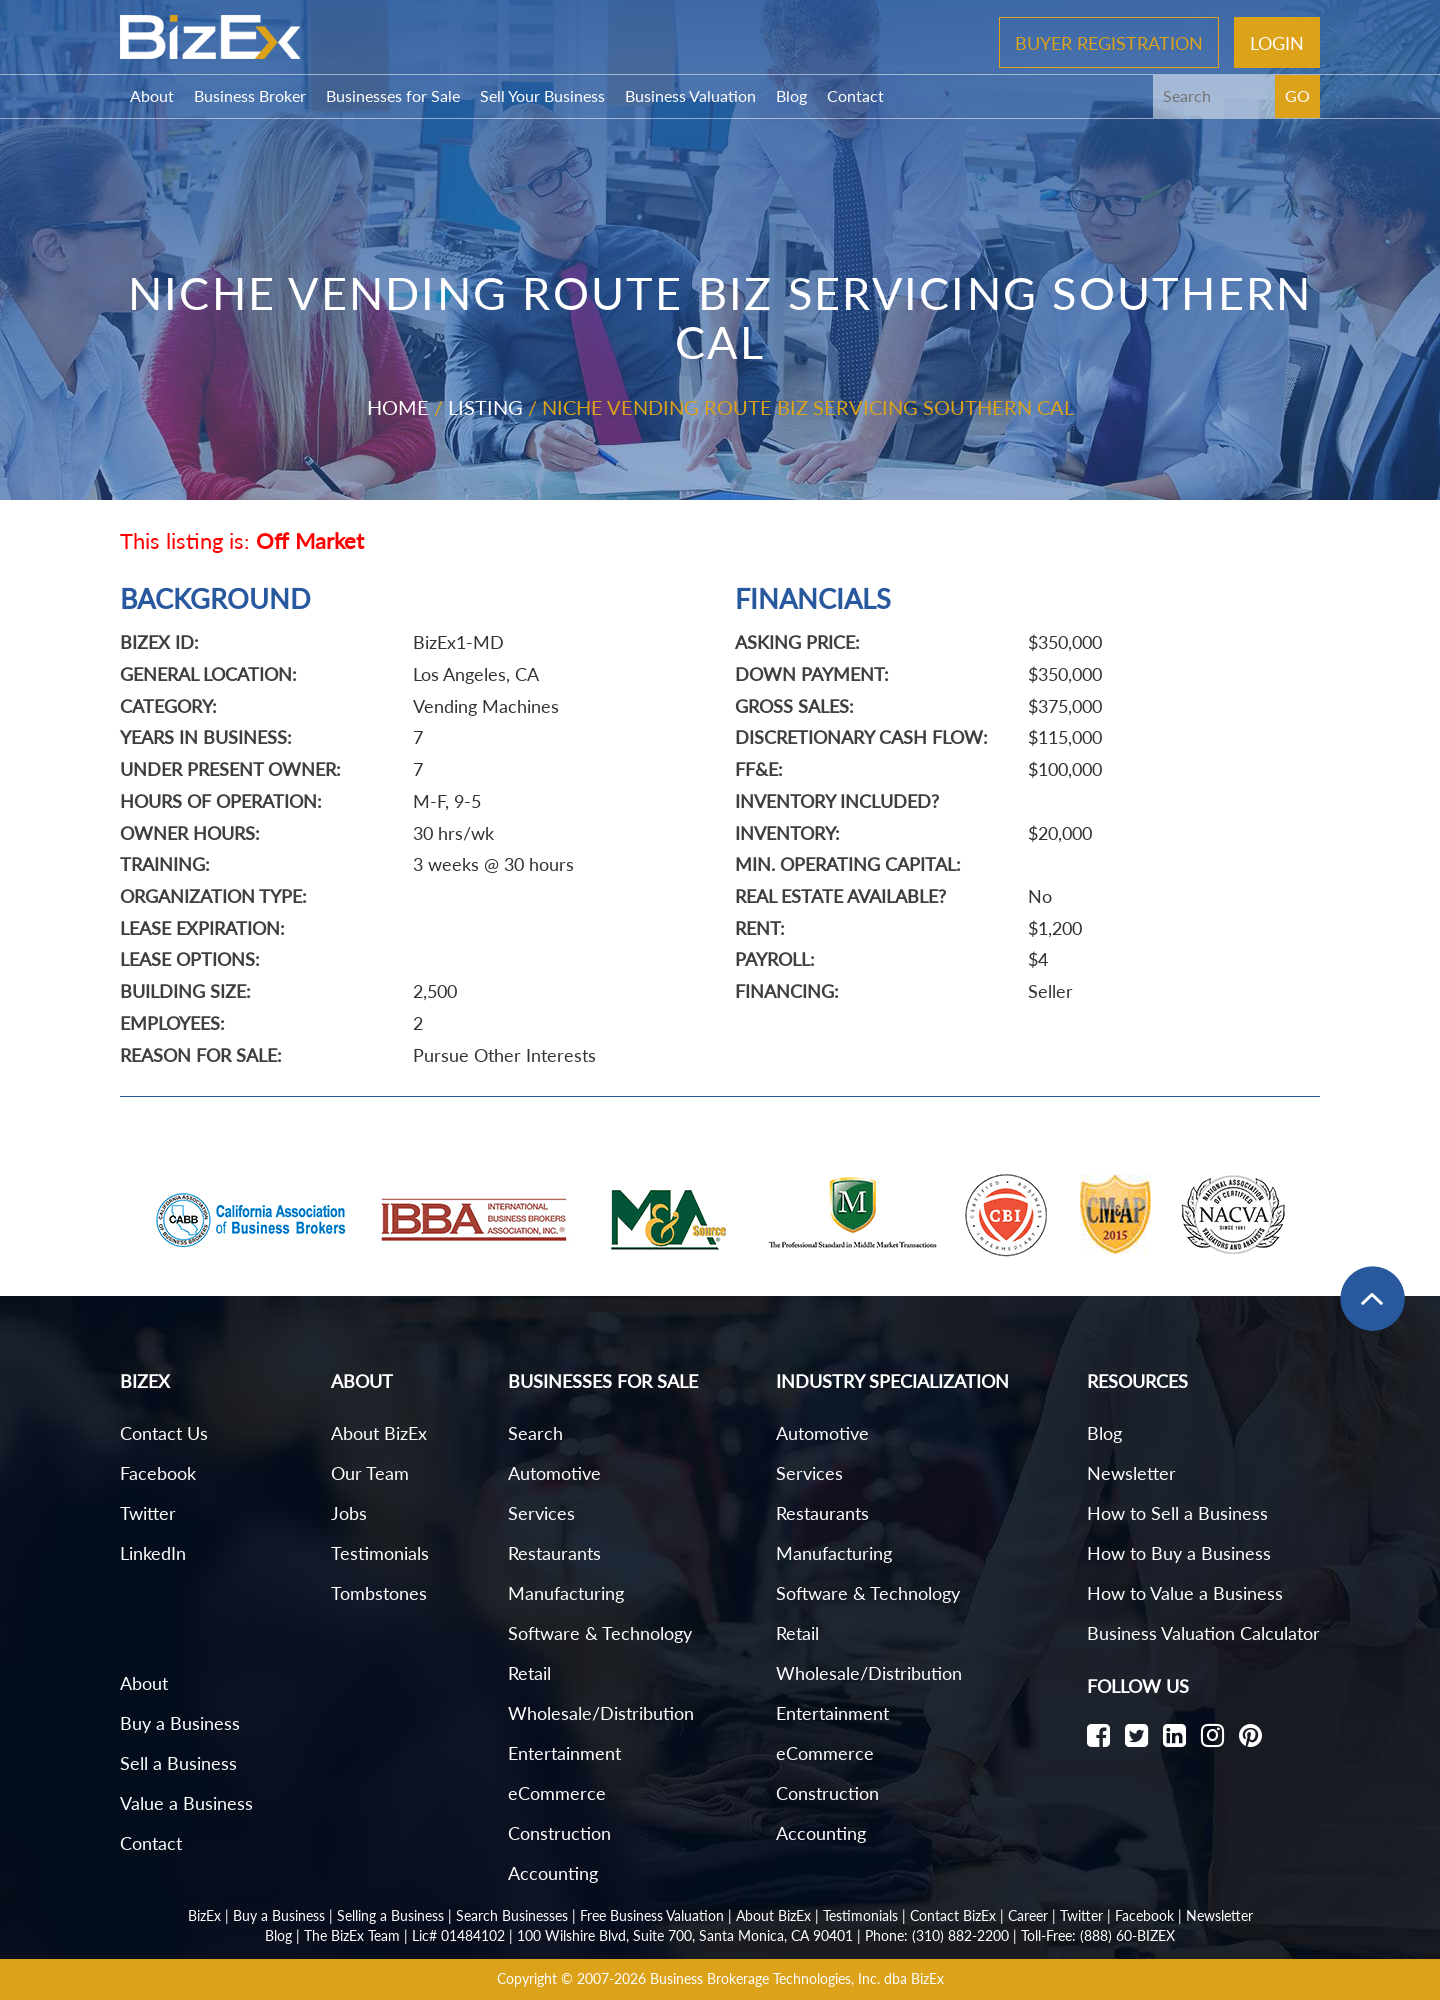 The image size is (1440, 2000). Describe the element at coordinates (180, 1723) in the screenshot. I see `Buy a Business` at that location.